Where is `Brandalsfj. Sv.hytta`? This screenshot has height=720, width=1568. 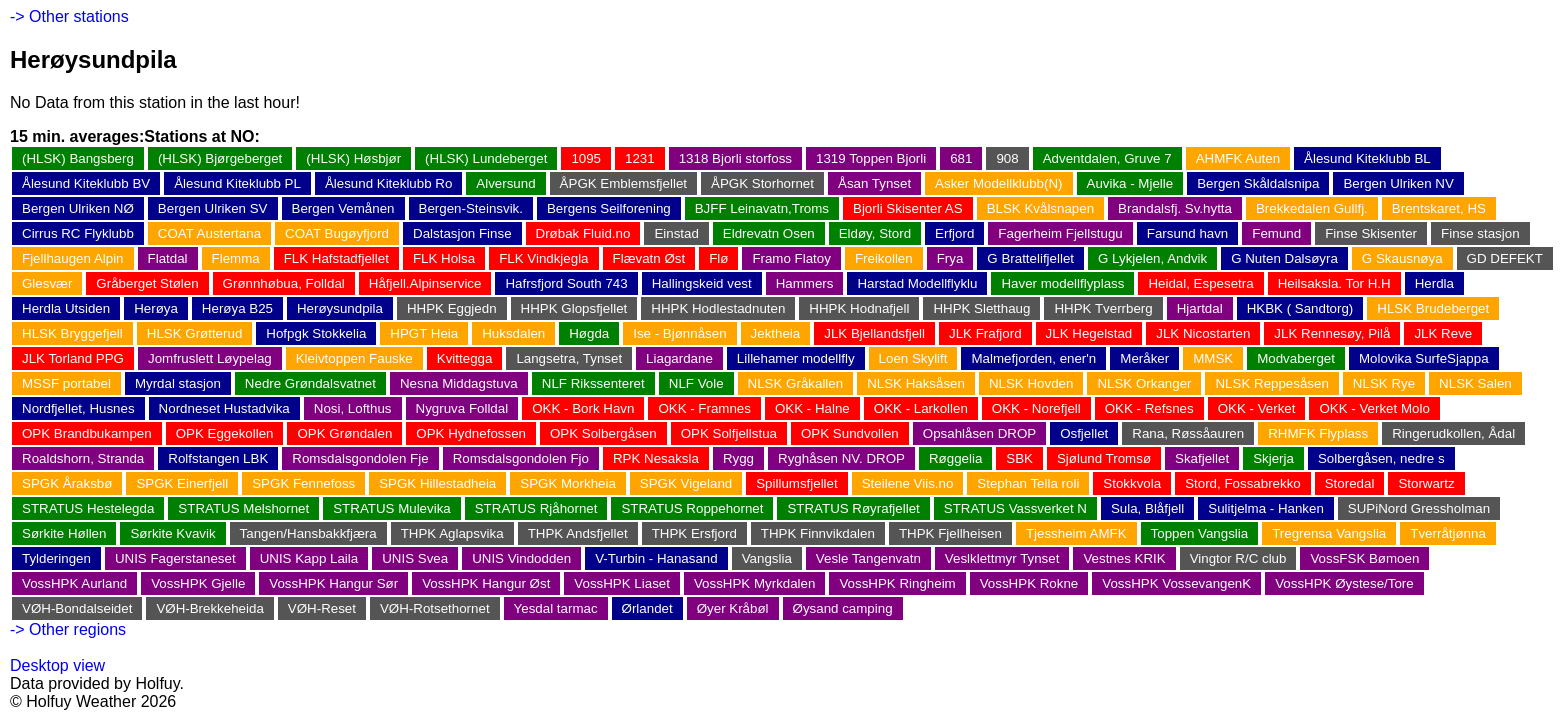 Brandalsfj. Sv.hytta is located at coordinates (1175, 208).